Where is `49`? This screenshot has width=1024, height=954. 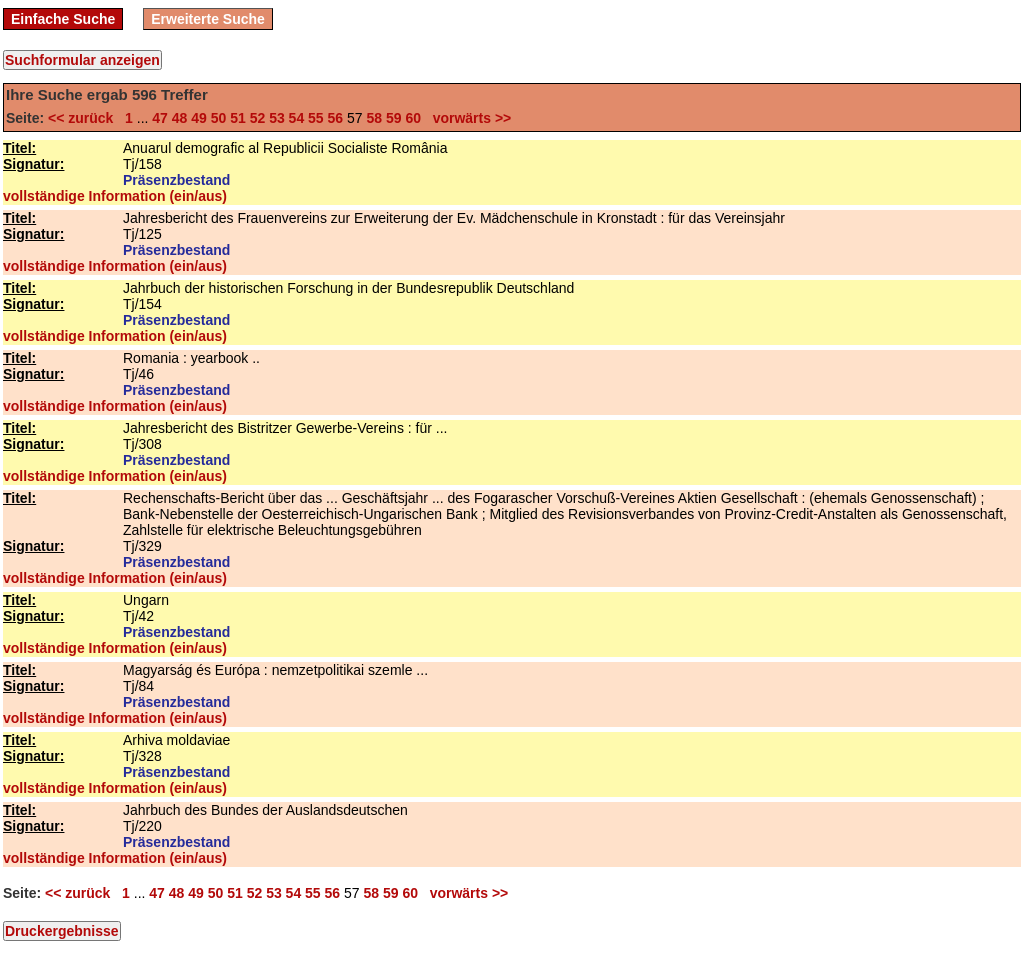
49 is located at coordinates (199, 118).